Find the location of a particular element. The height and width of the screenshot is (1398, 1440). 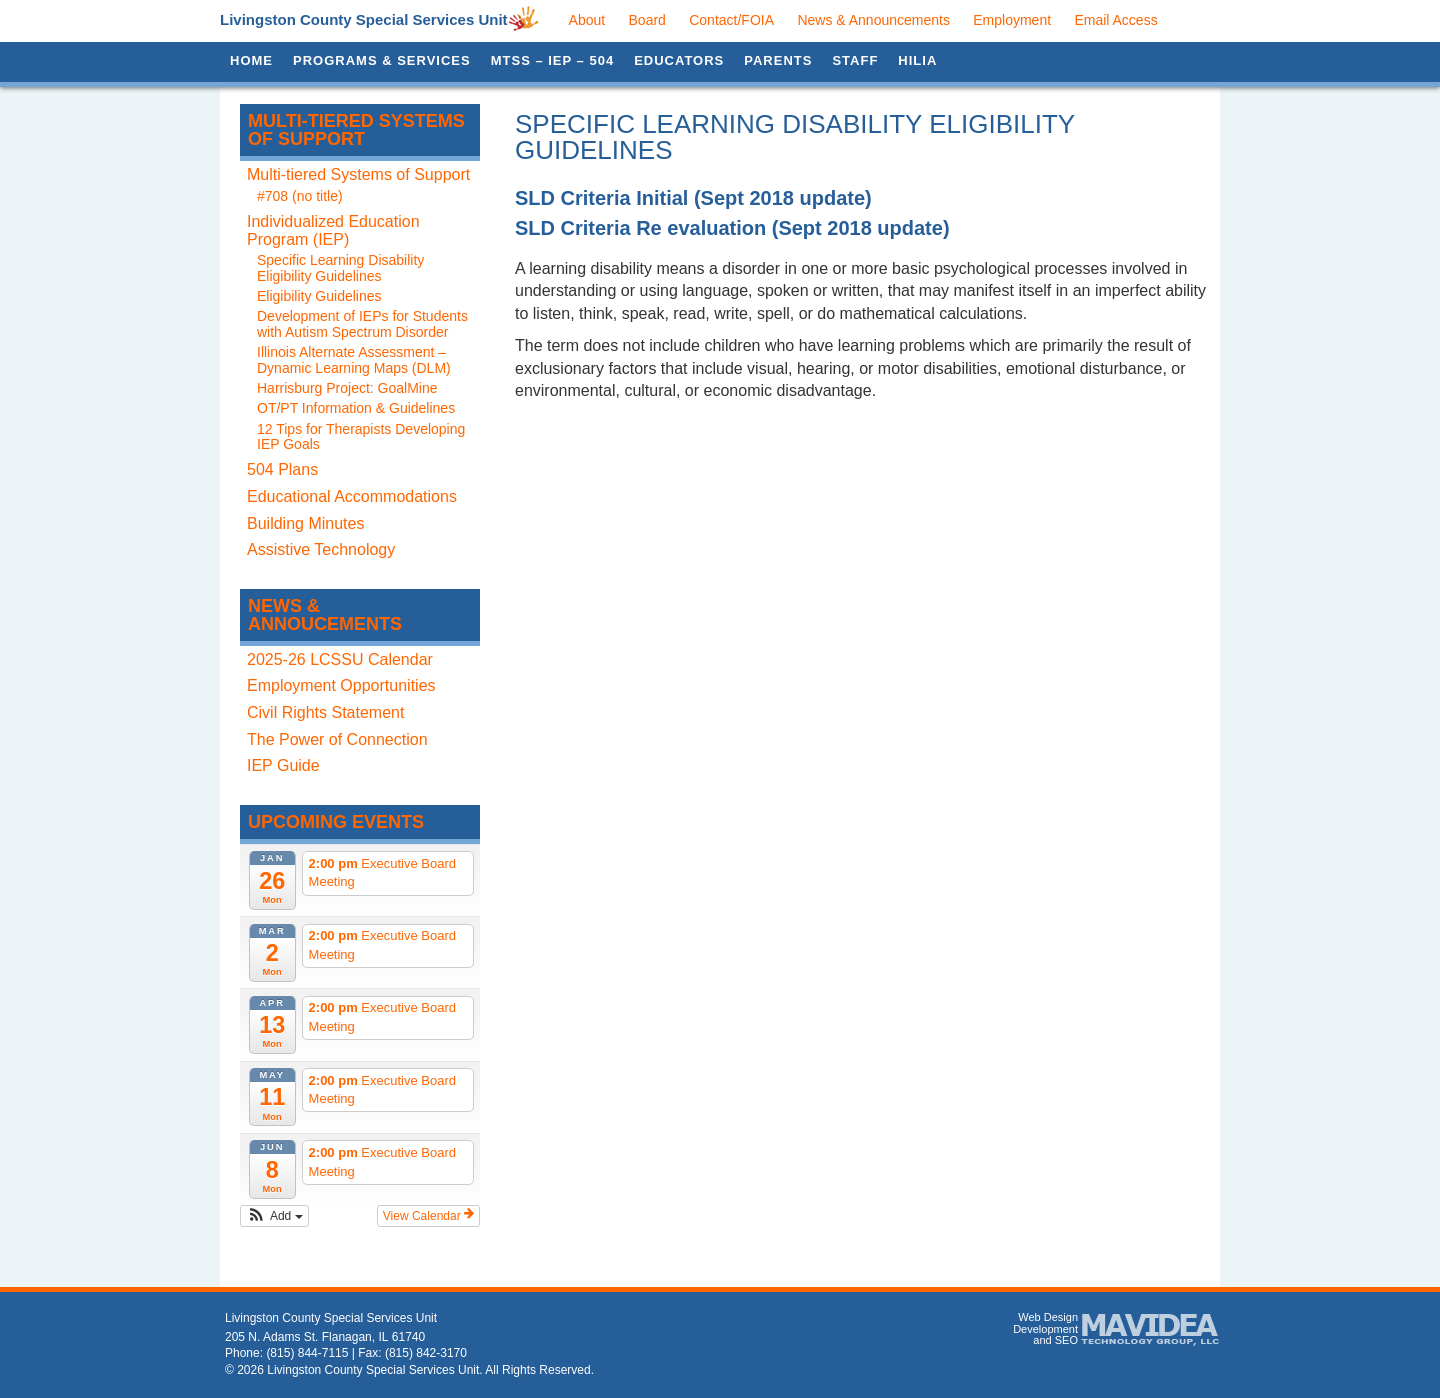

Email Access is located at coordinates (1115, 20).